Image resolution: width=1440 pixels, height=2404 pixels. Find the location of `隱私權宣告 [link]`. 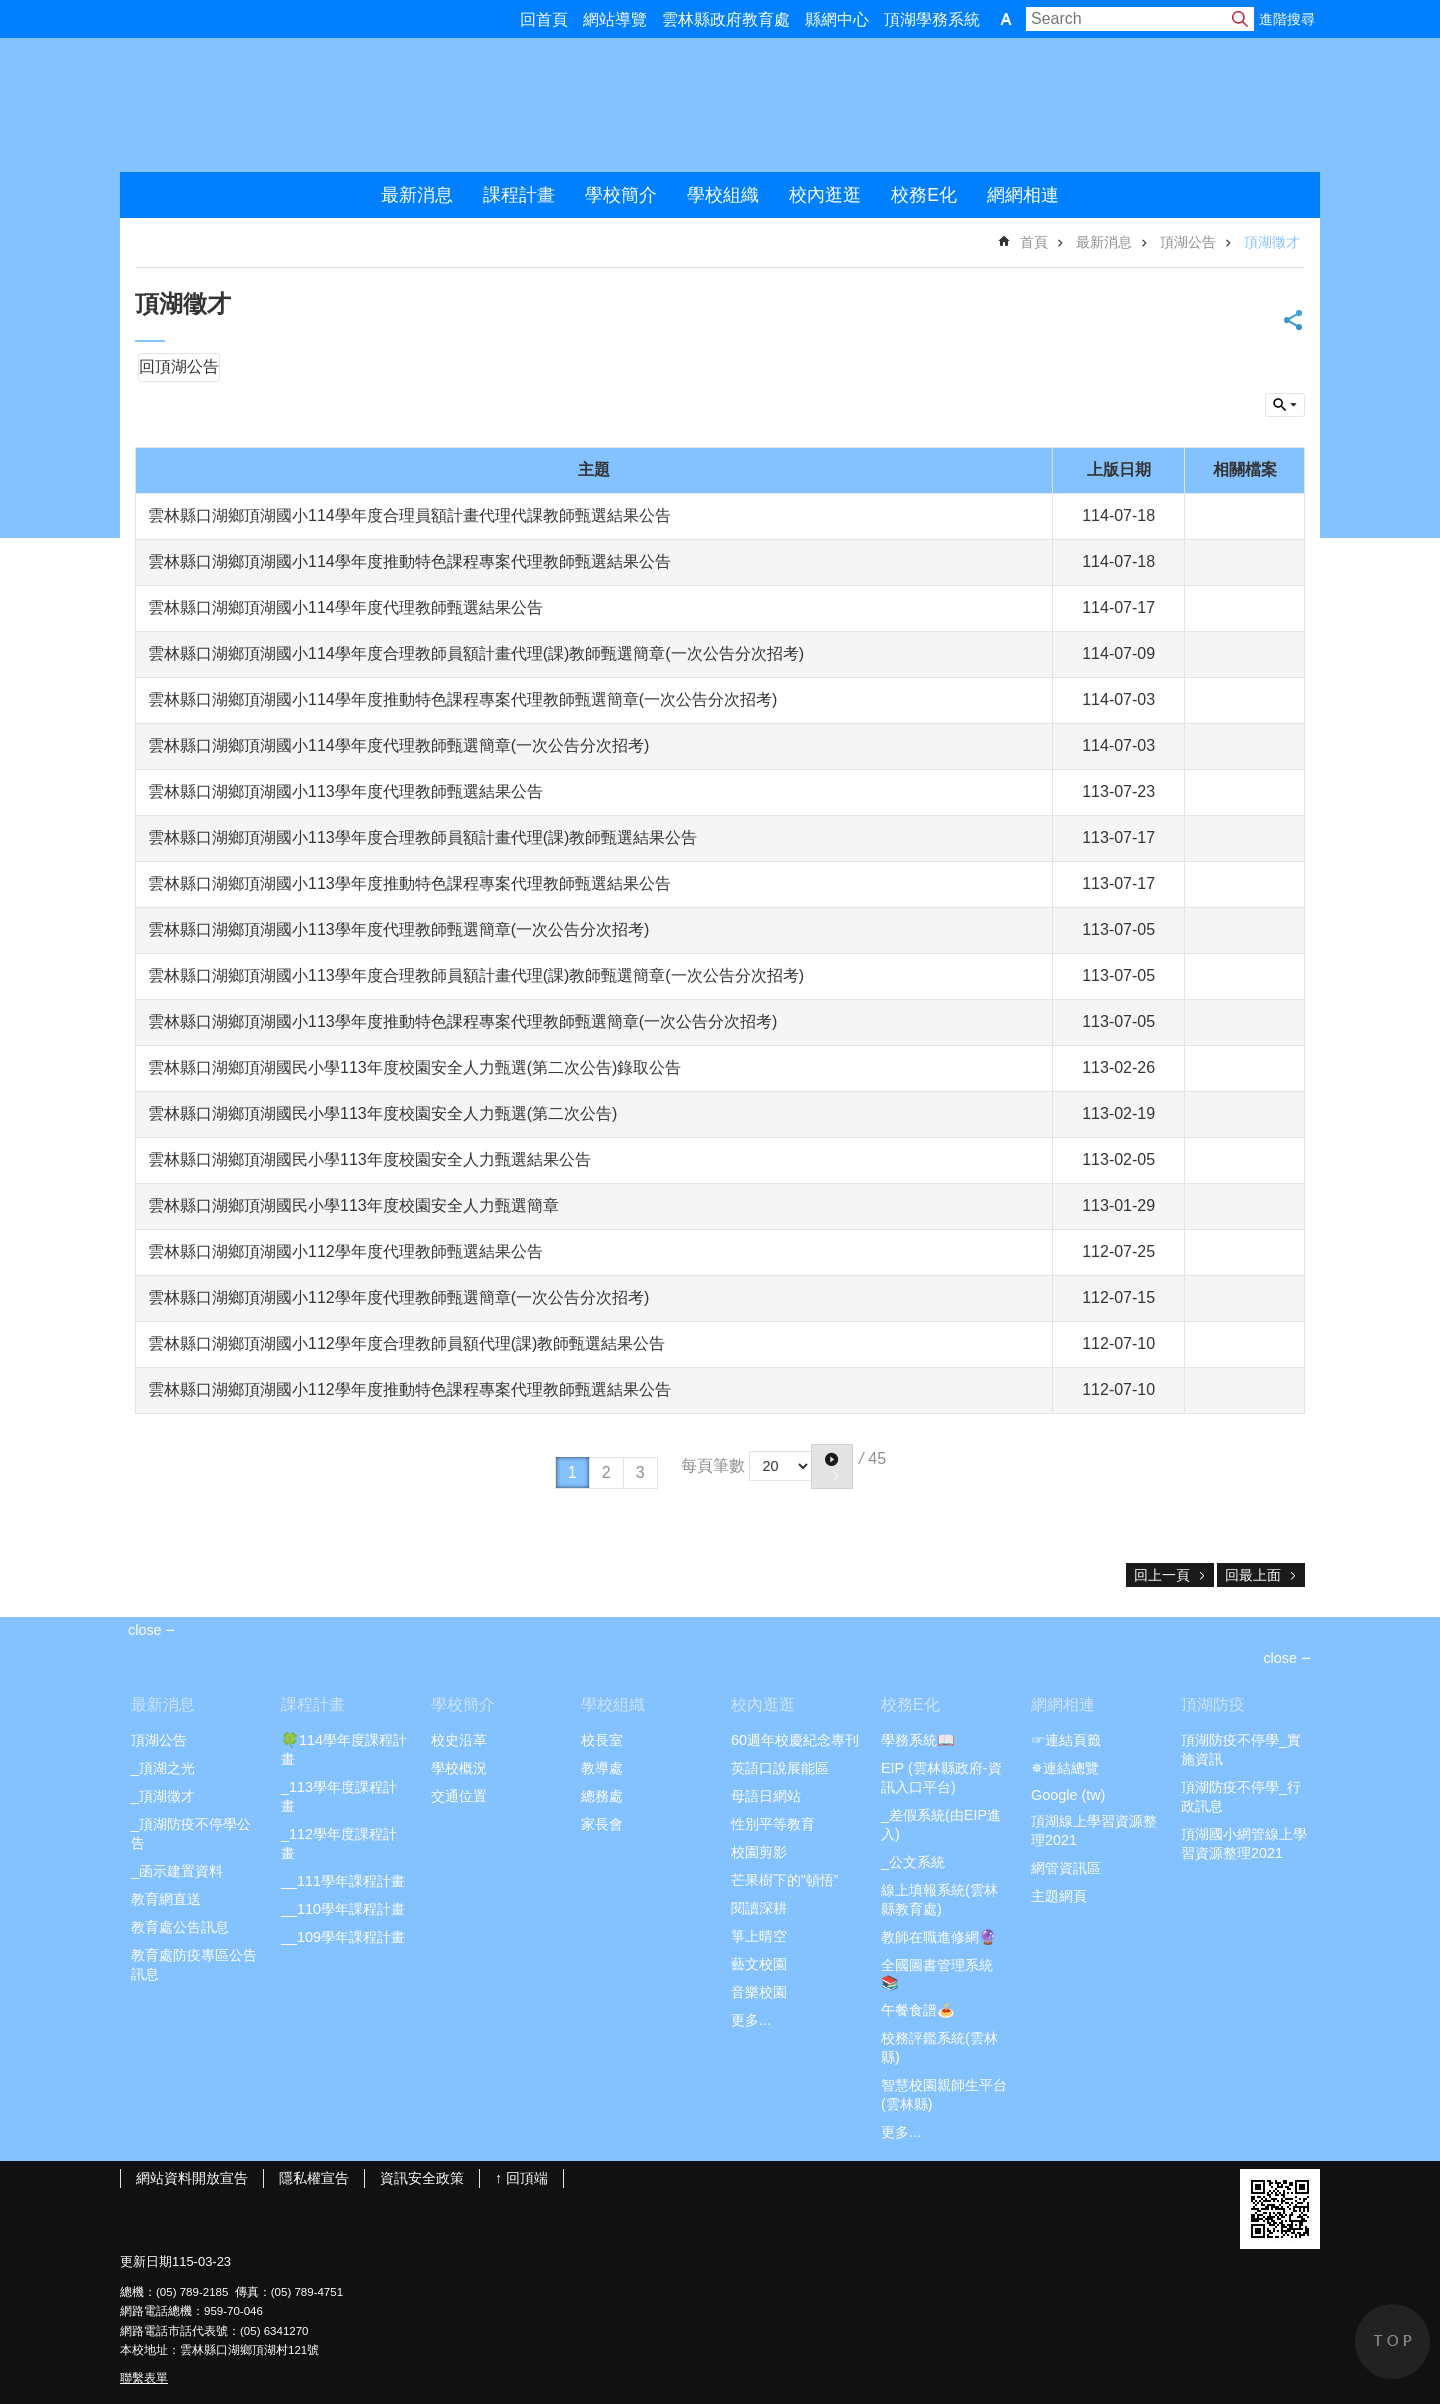

隱私權宣告 [link] is located at coordinates (314, 2178).